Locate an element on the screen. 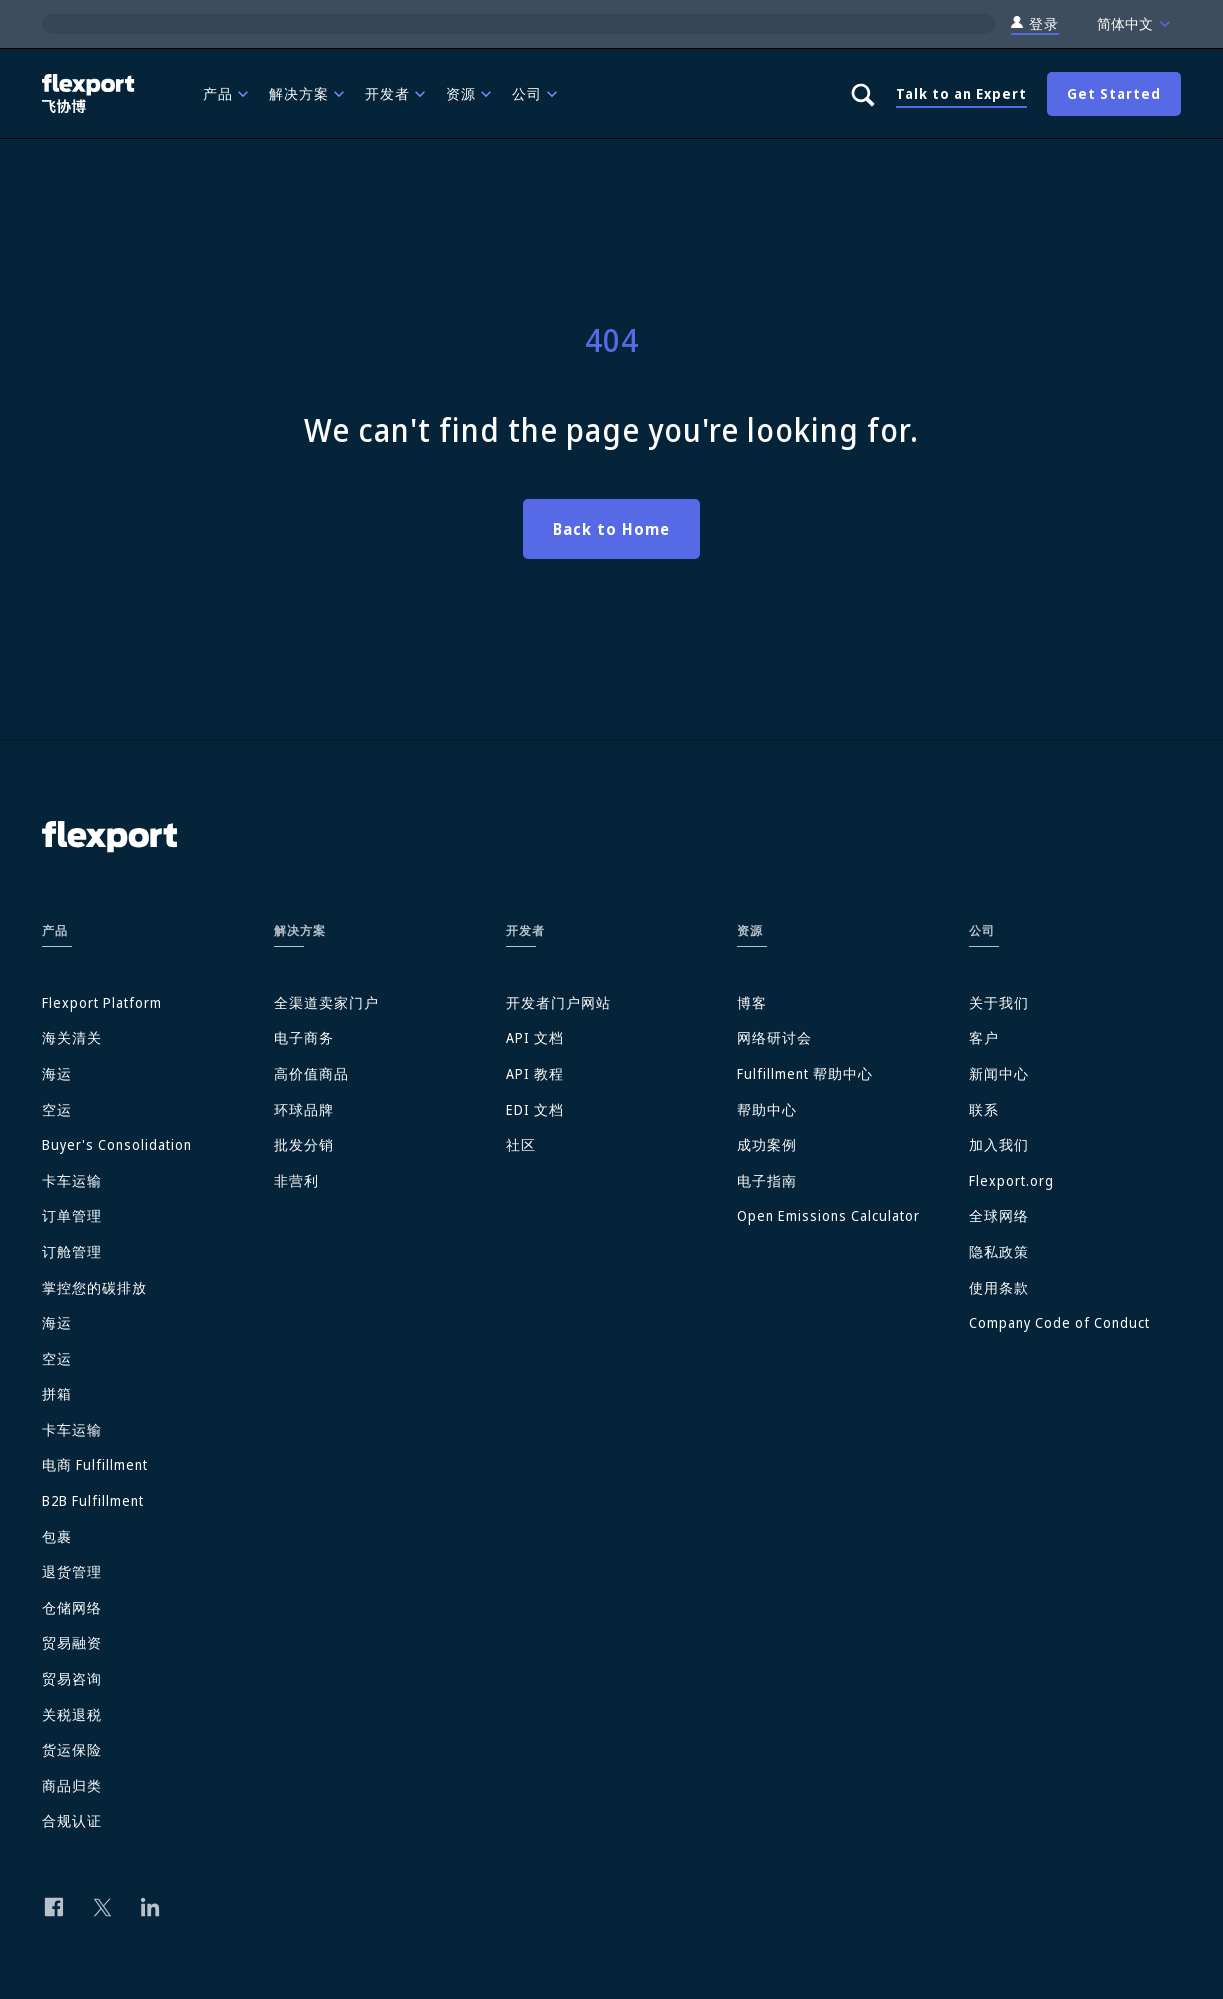 The width and height of the screenshot is (1223, 1999). 客户 is located at coordinates (984, 1037).